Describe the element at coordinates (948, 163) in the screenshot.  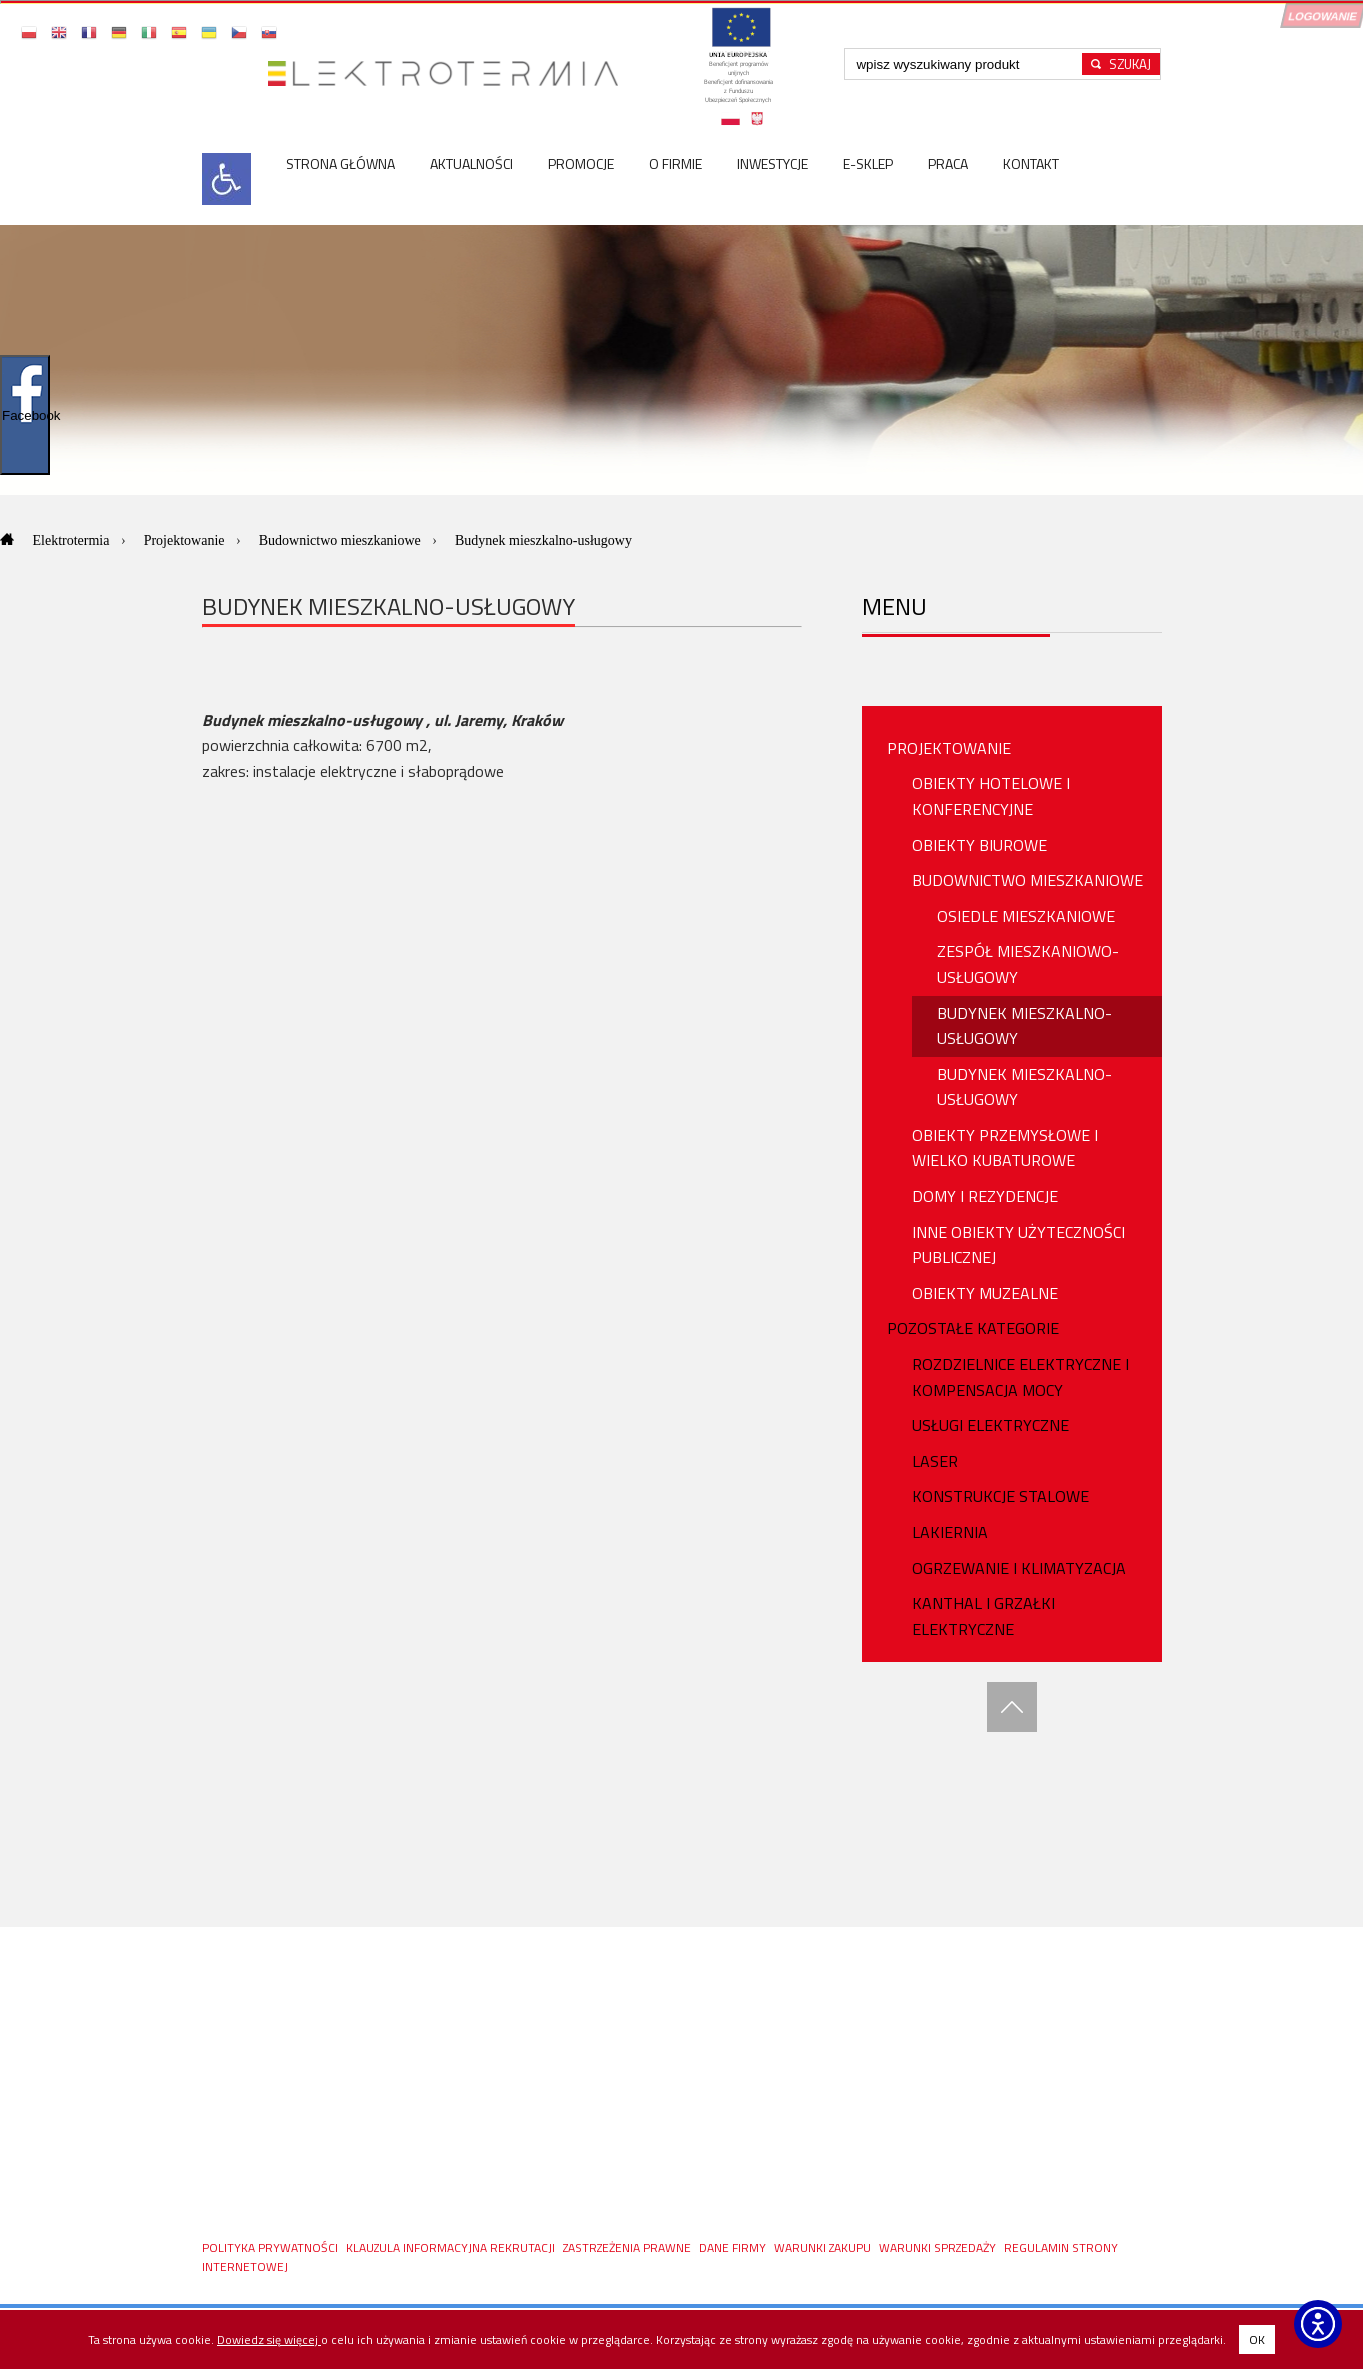
I see `Praca [Praca <spa]` at that location.